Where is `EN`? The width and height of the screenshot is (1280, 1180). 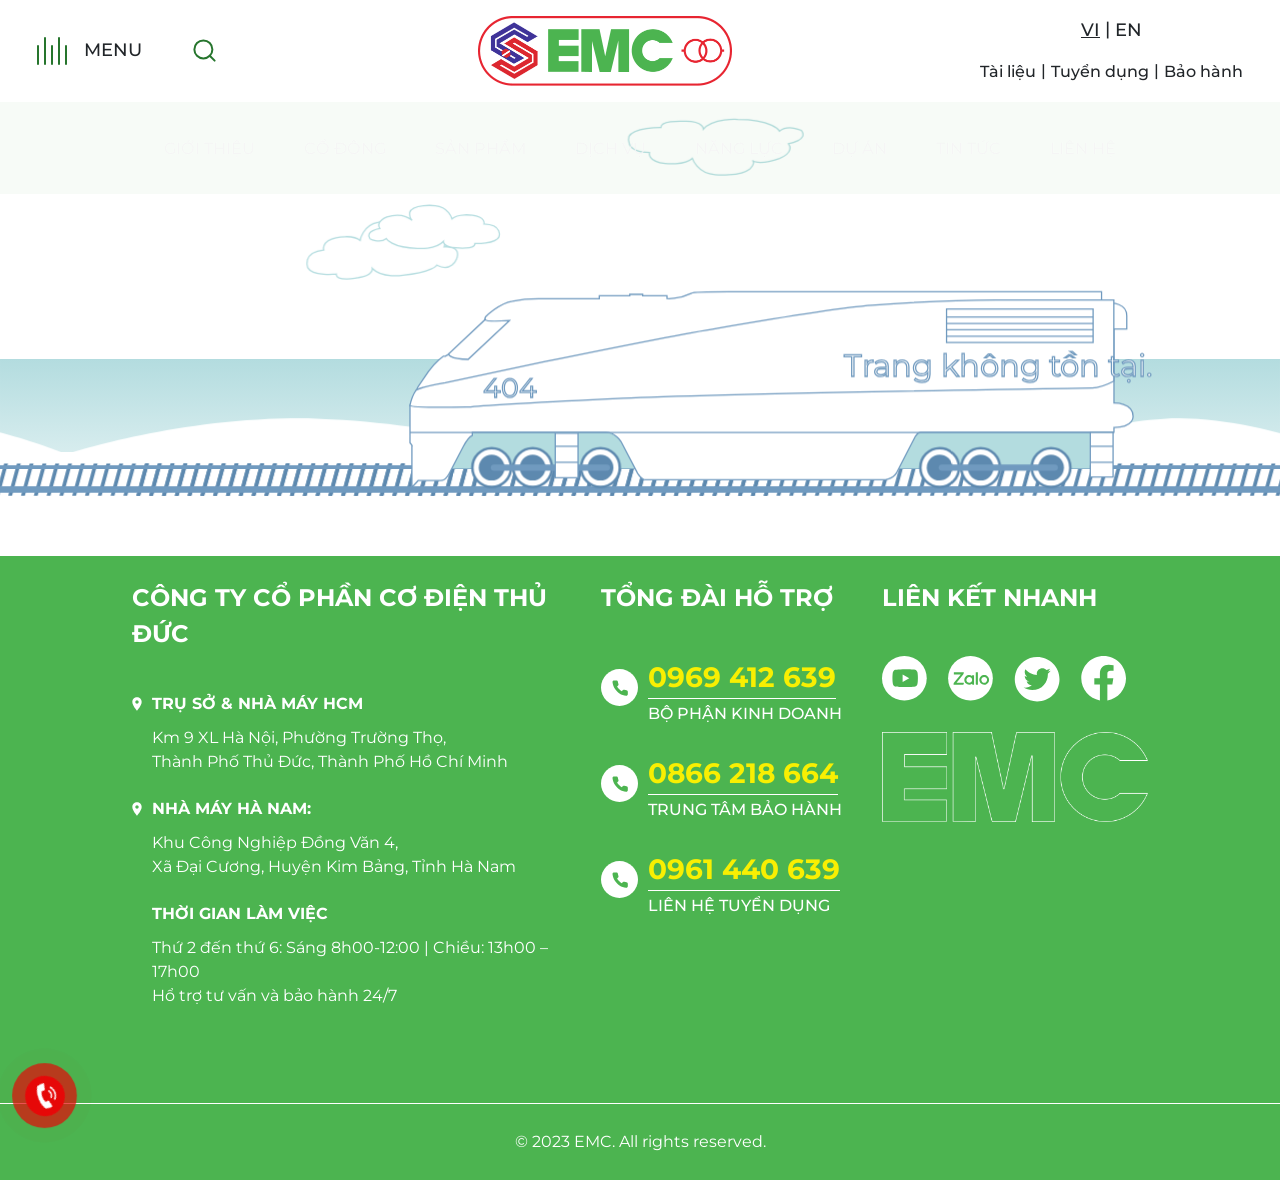 EN is located at coordinates (1128, 30).